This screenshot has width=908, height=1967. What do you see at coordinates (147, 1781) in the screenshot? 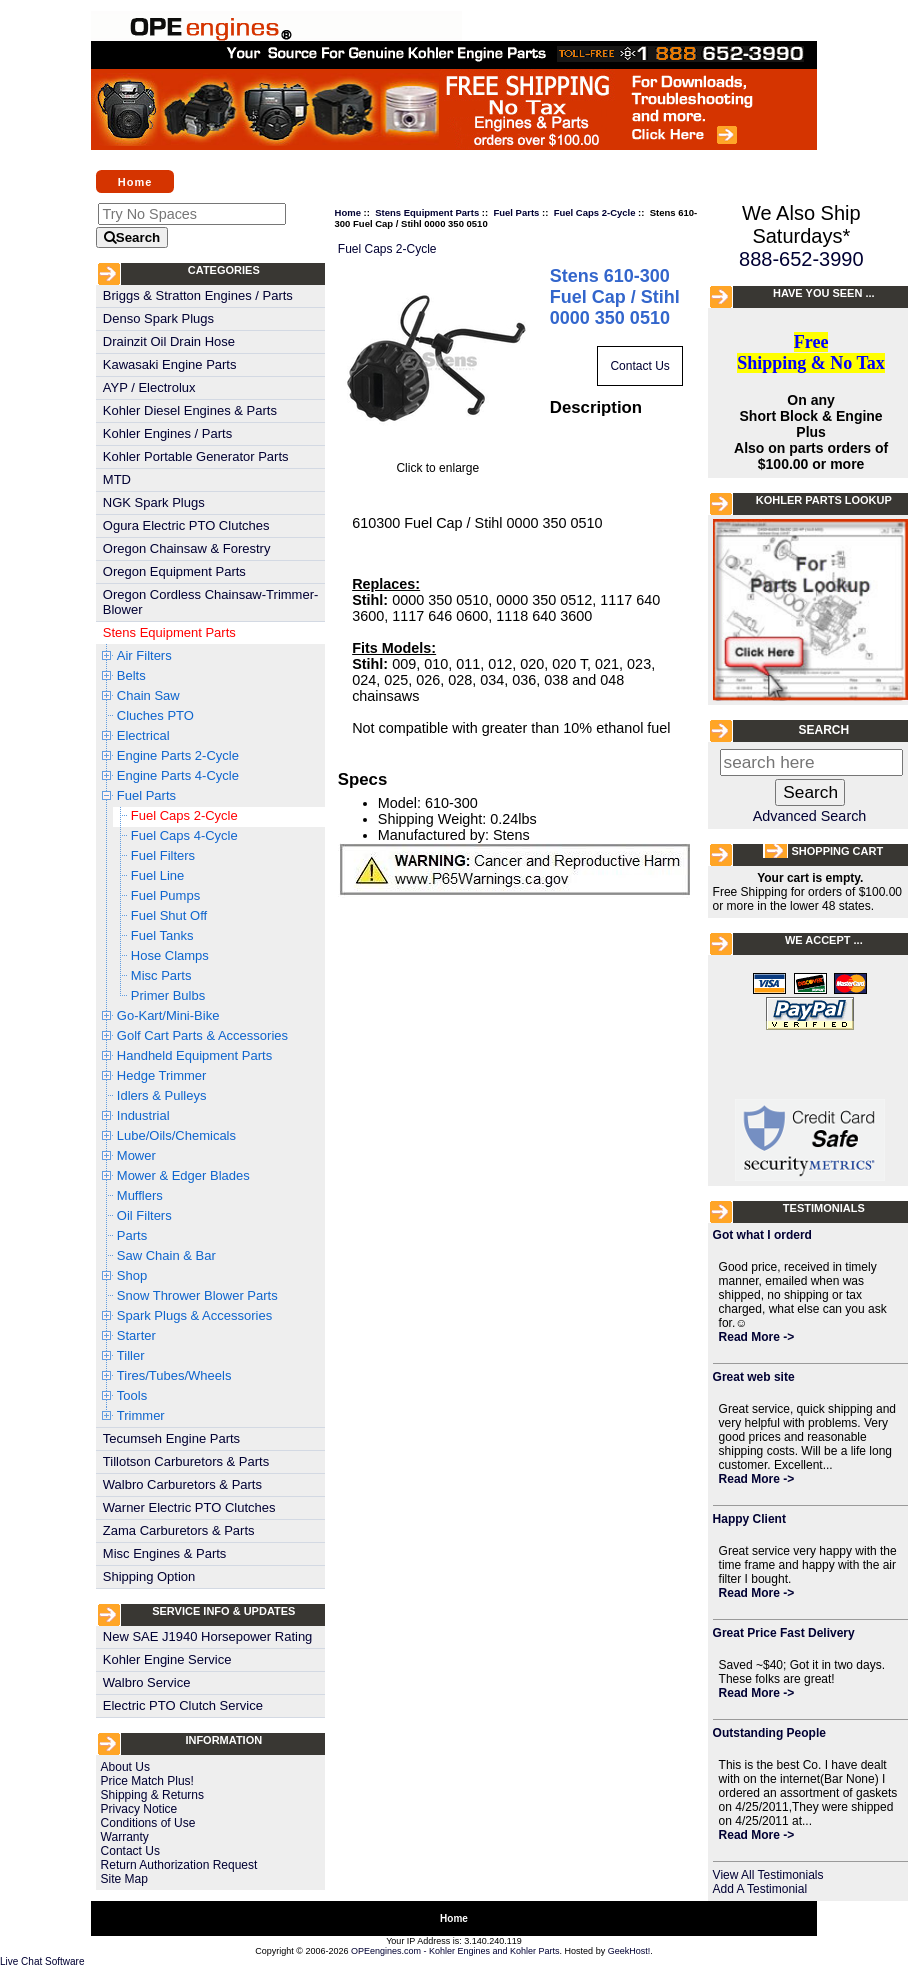
I see `Price Match Plus!` at bounding box center [147, 1781].